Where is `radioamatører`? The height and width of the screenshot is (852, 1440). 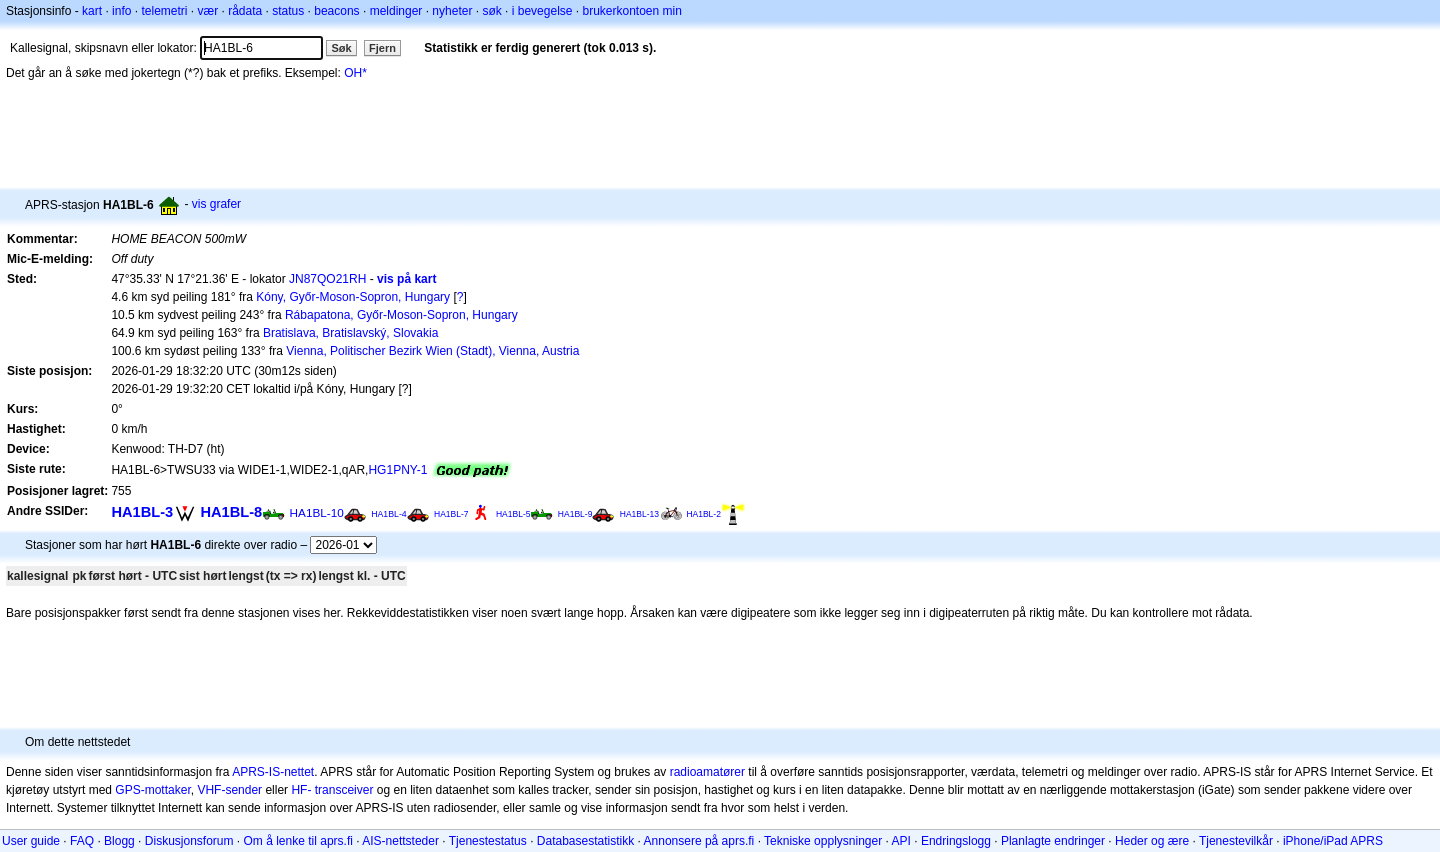
radioamatører is located at coordinates (707, 772).